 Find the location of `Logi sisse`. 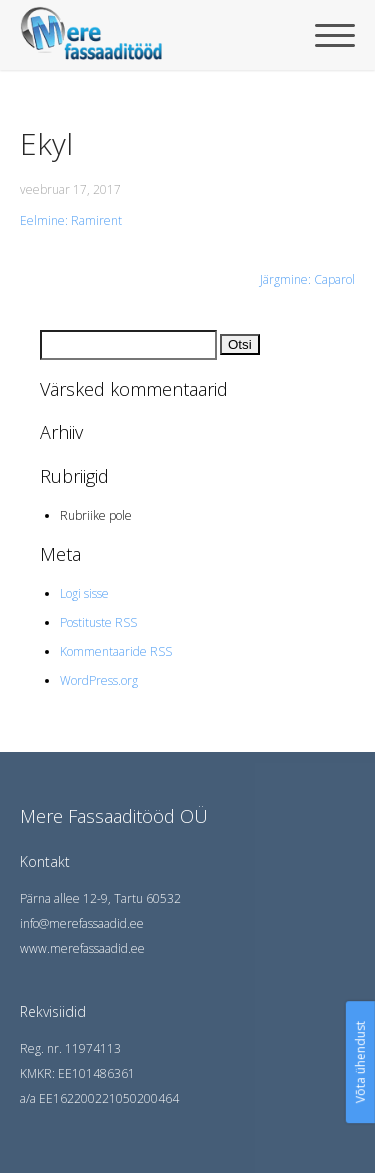

Logi sisse is located at coordinates (84, 593).